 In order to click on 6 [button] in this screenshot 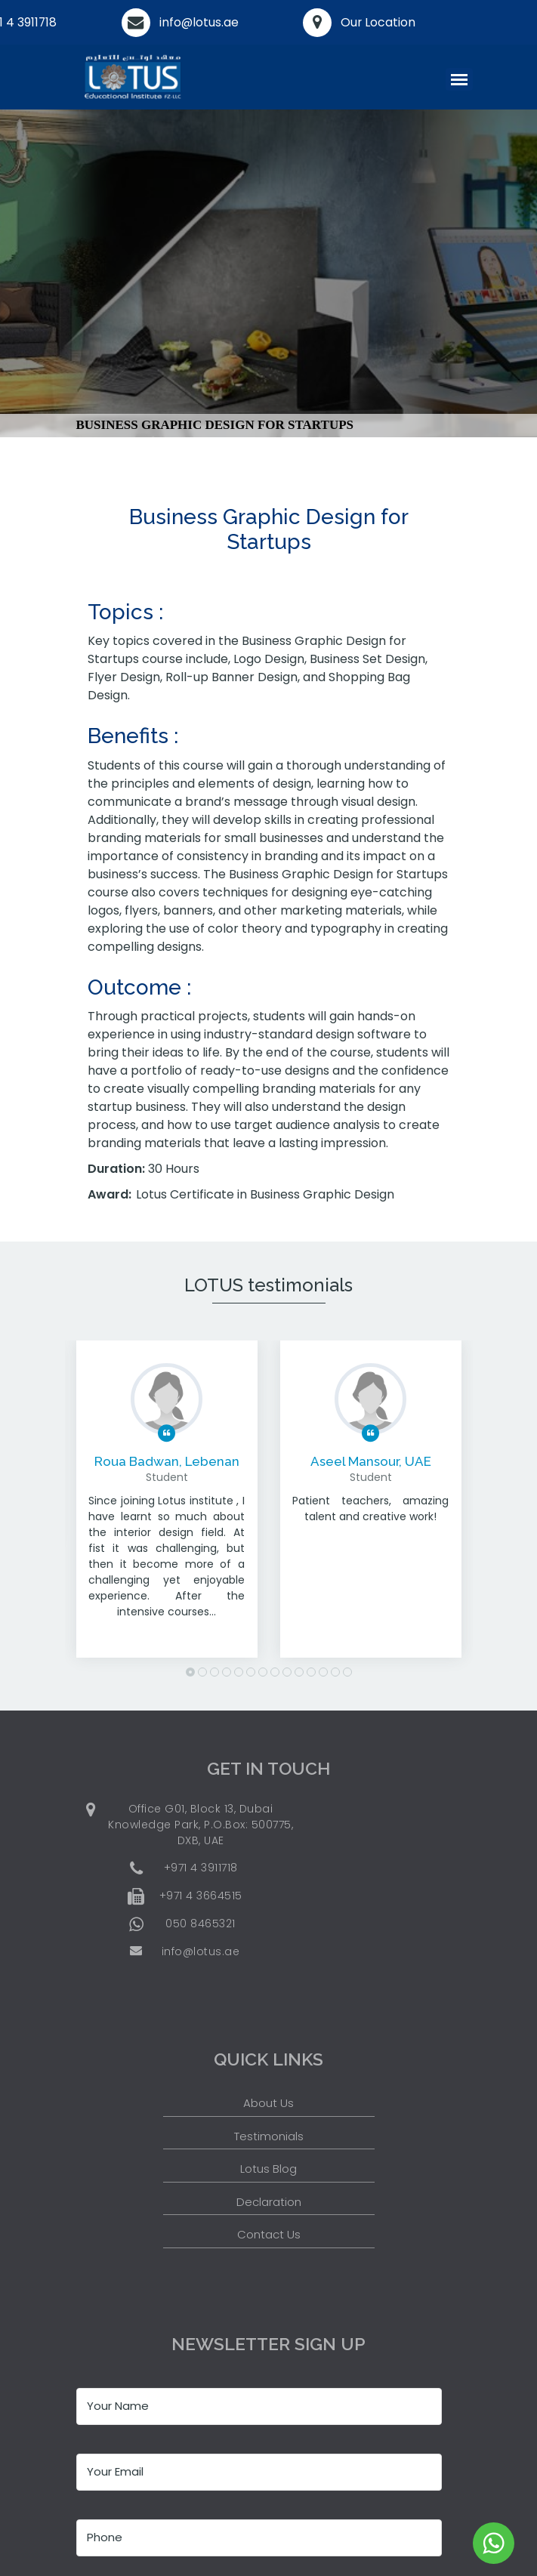, I will do `click(250, 1672)`.